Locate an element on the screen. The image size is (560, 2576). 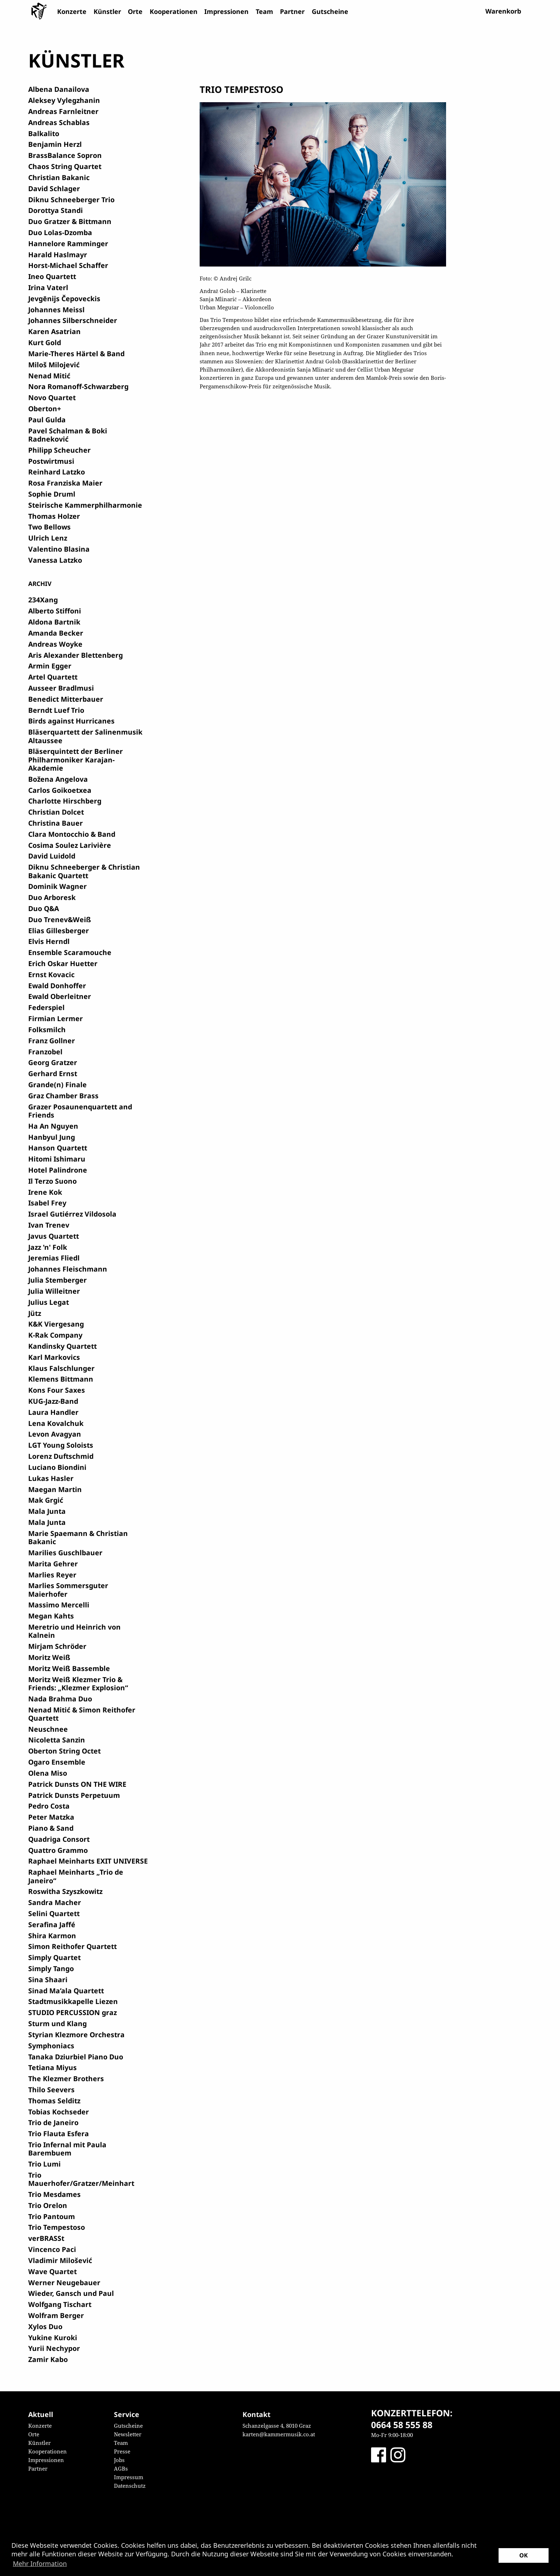
Nenad Mitić is located at coordinates (49, 376).